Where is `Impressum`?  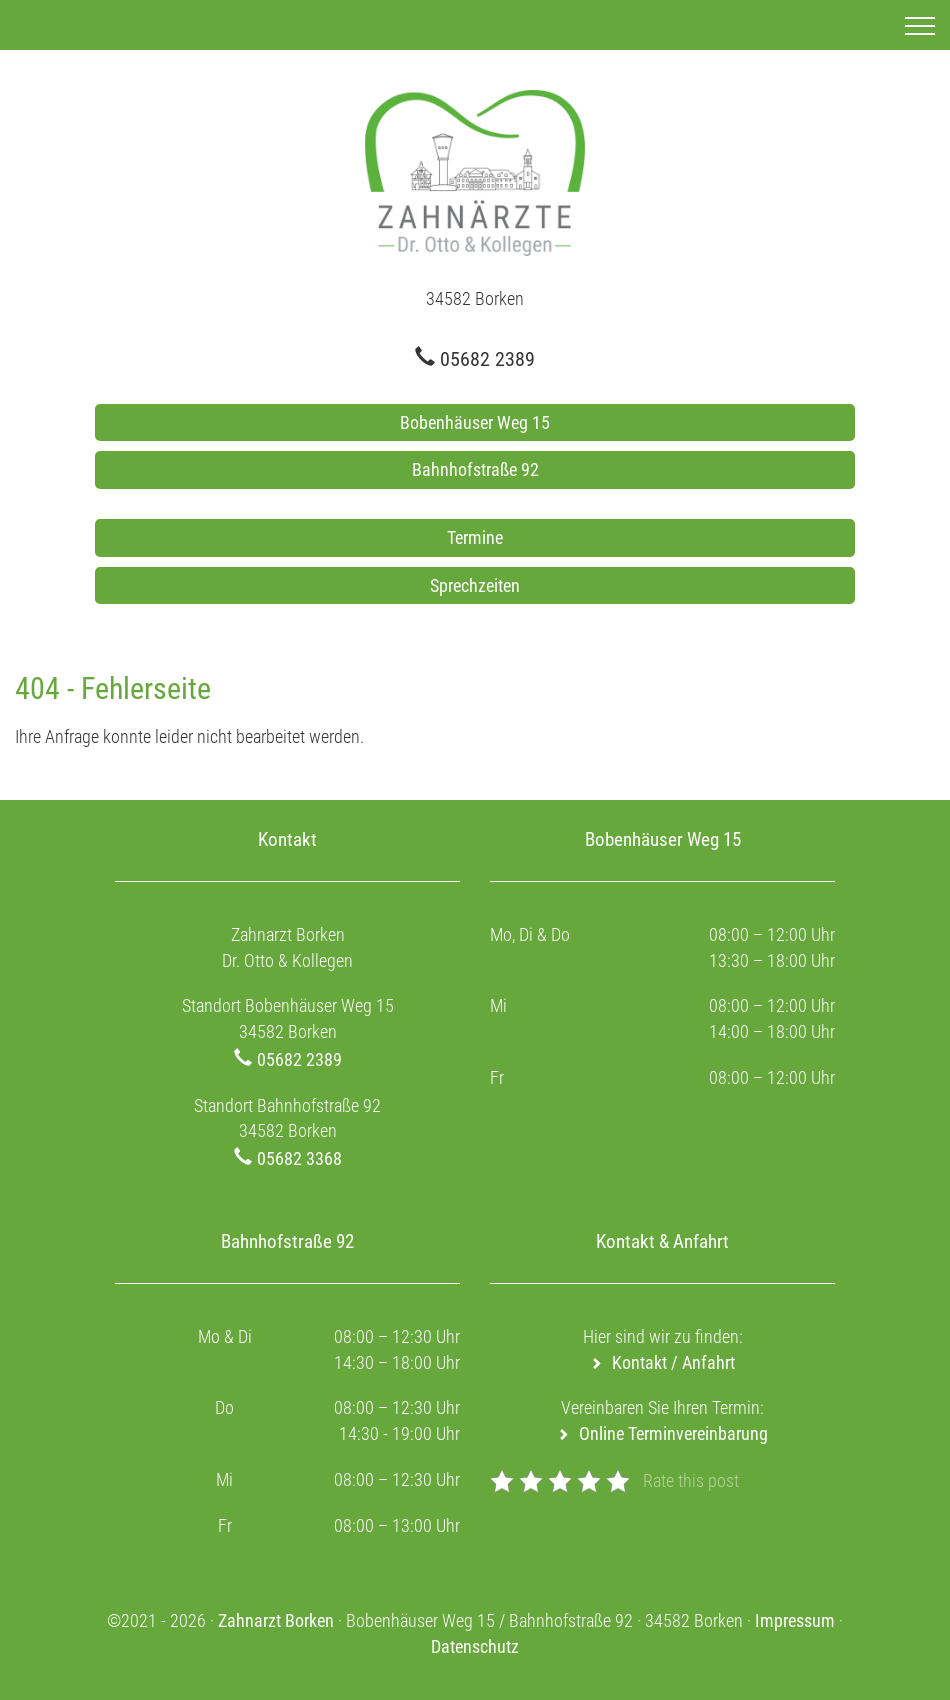 Impressum is located at coordinates (795, 1620).